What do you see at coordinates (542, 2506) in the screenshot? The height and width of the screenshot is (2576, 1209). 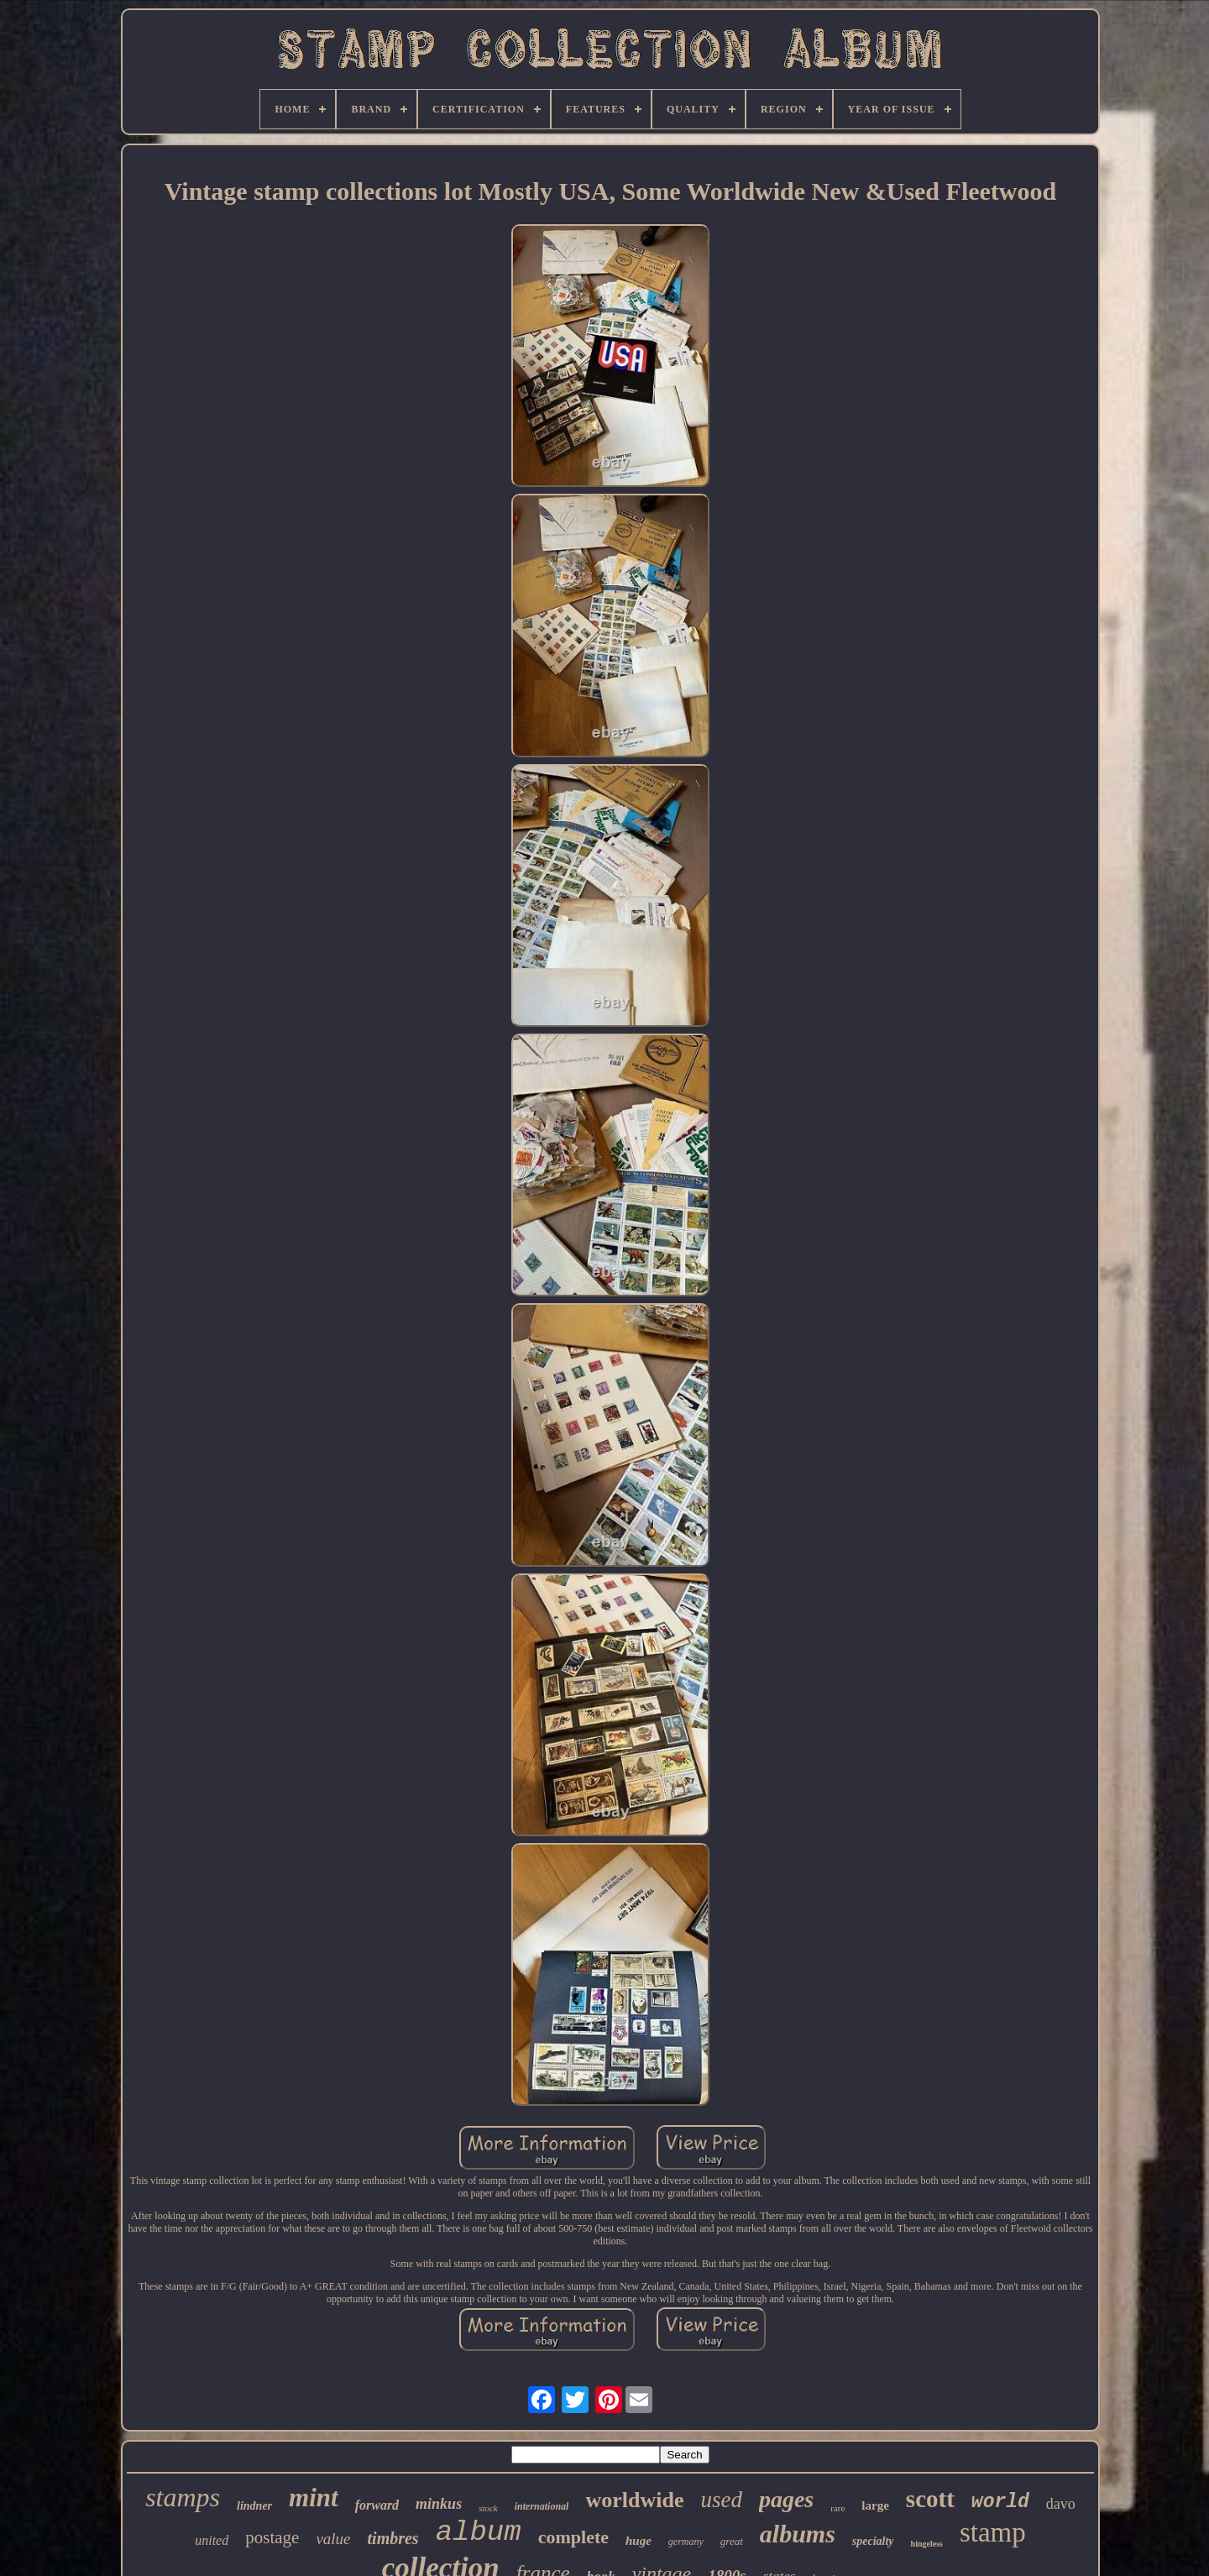 I see `international` at bounding box center [542, 2506].